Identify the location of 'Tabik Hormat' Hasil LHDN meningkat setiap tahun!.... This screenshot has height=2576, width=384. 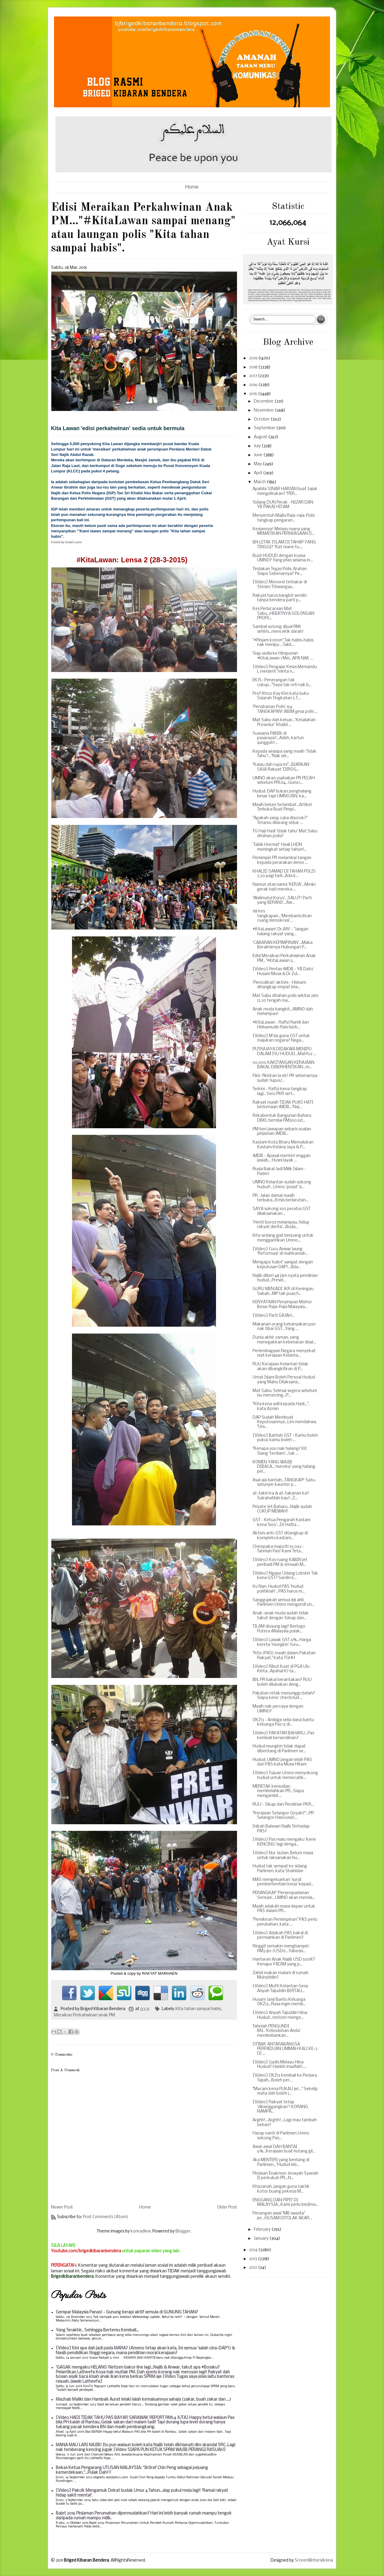
(280, 847).